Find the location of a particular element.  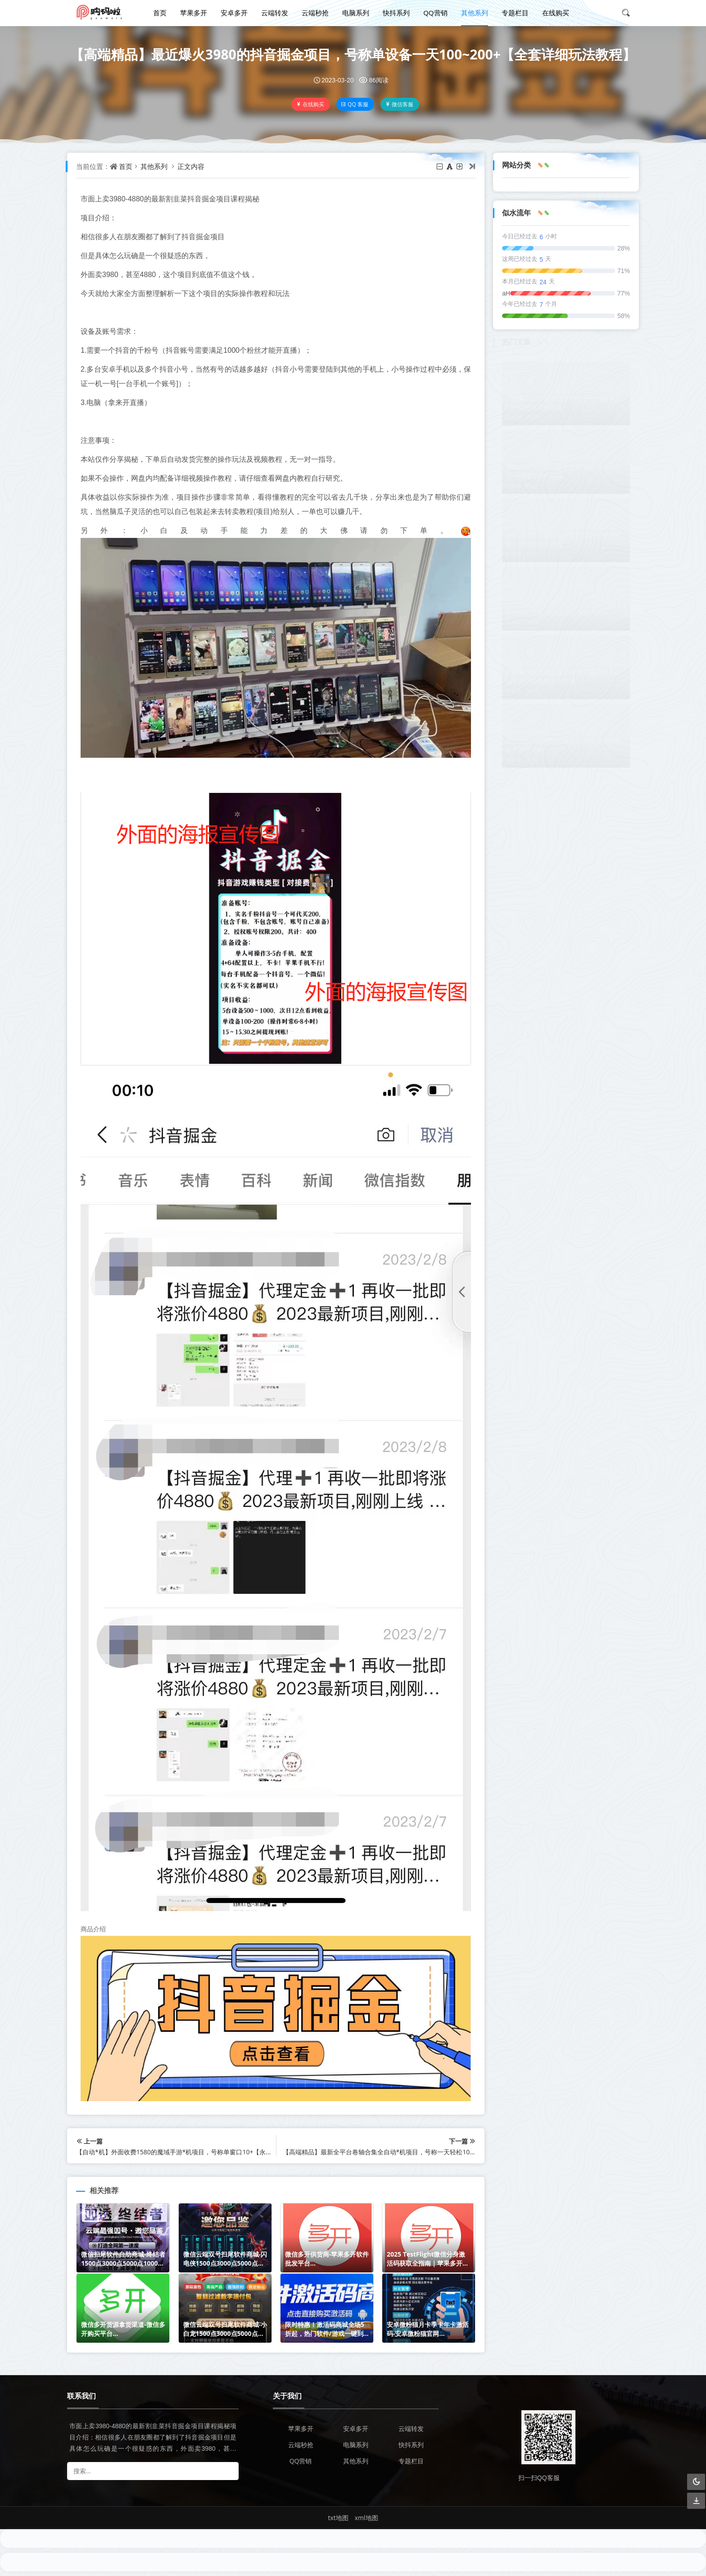

QQ营销 is located at coordinates (435, 12).